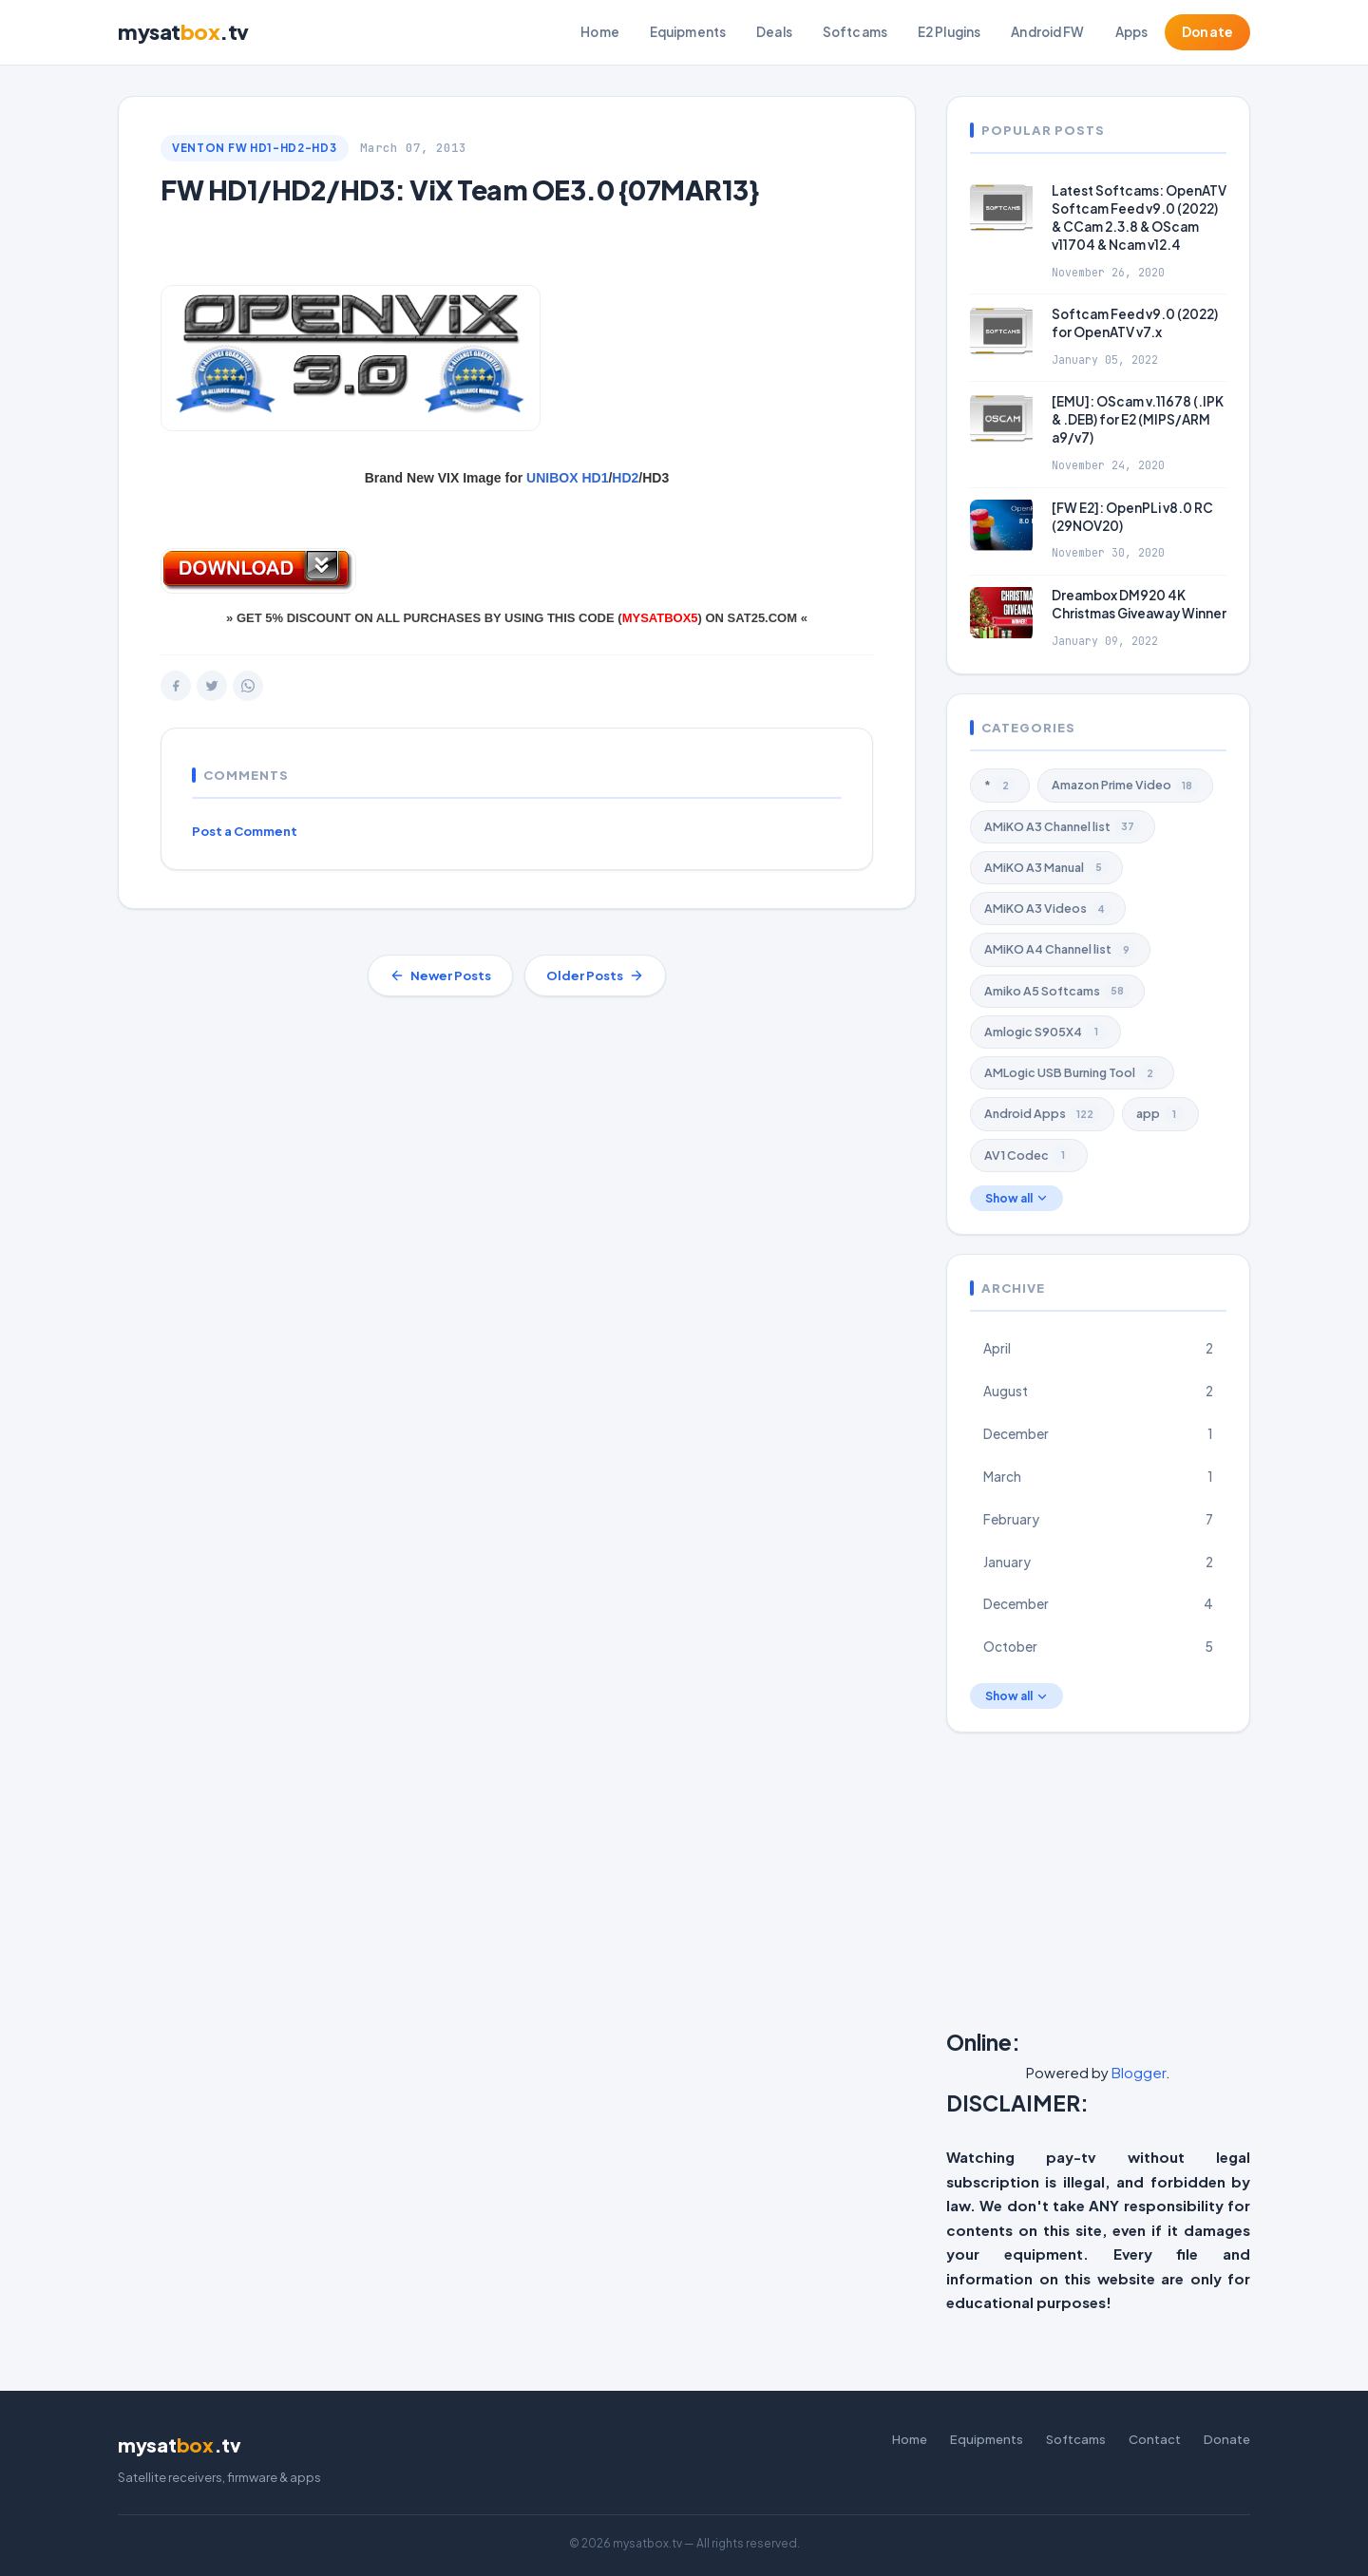  What do you see at coordinates (855, 32) in the screenshot?
I see `Softcams` at bounding box center [855, 32].